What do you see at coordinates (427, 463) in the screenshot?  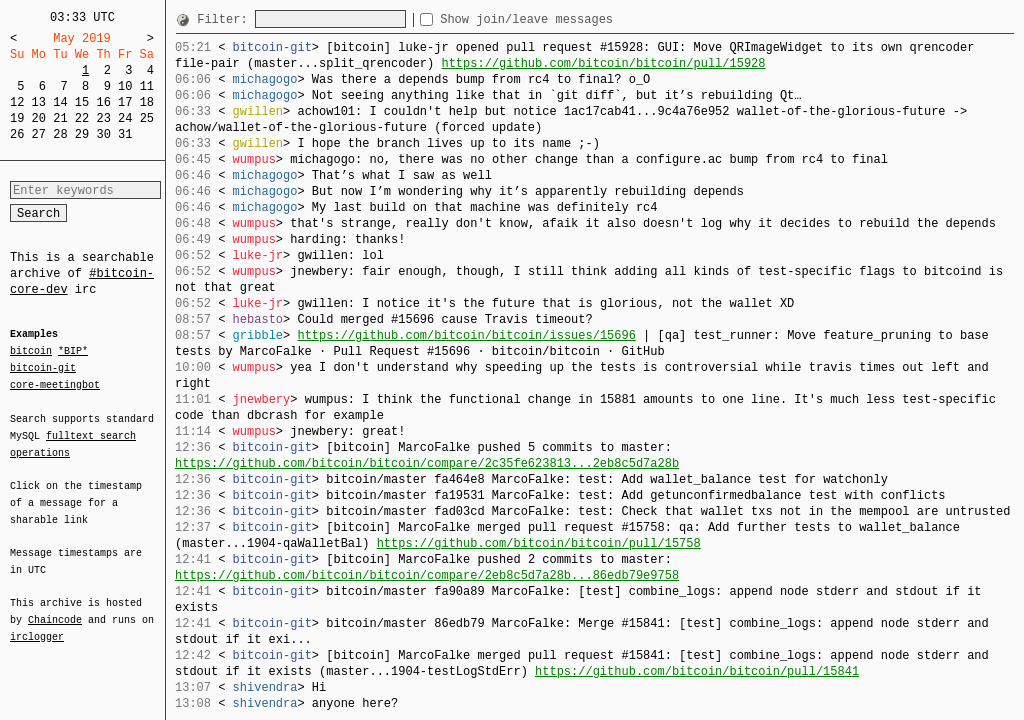 I see `https://github.com/bitcoin/bitcoin/compare/2c35fe623813...2eb8c5d7a28b` at bounding box center [427, 463].